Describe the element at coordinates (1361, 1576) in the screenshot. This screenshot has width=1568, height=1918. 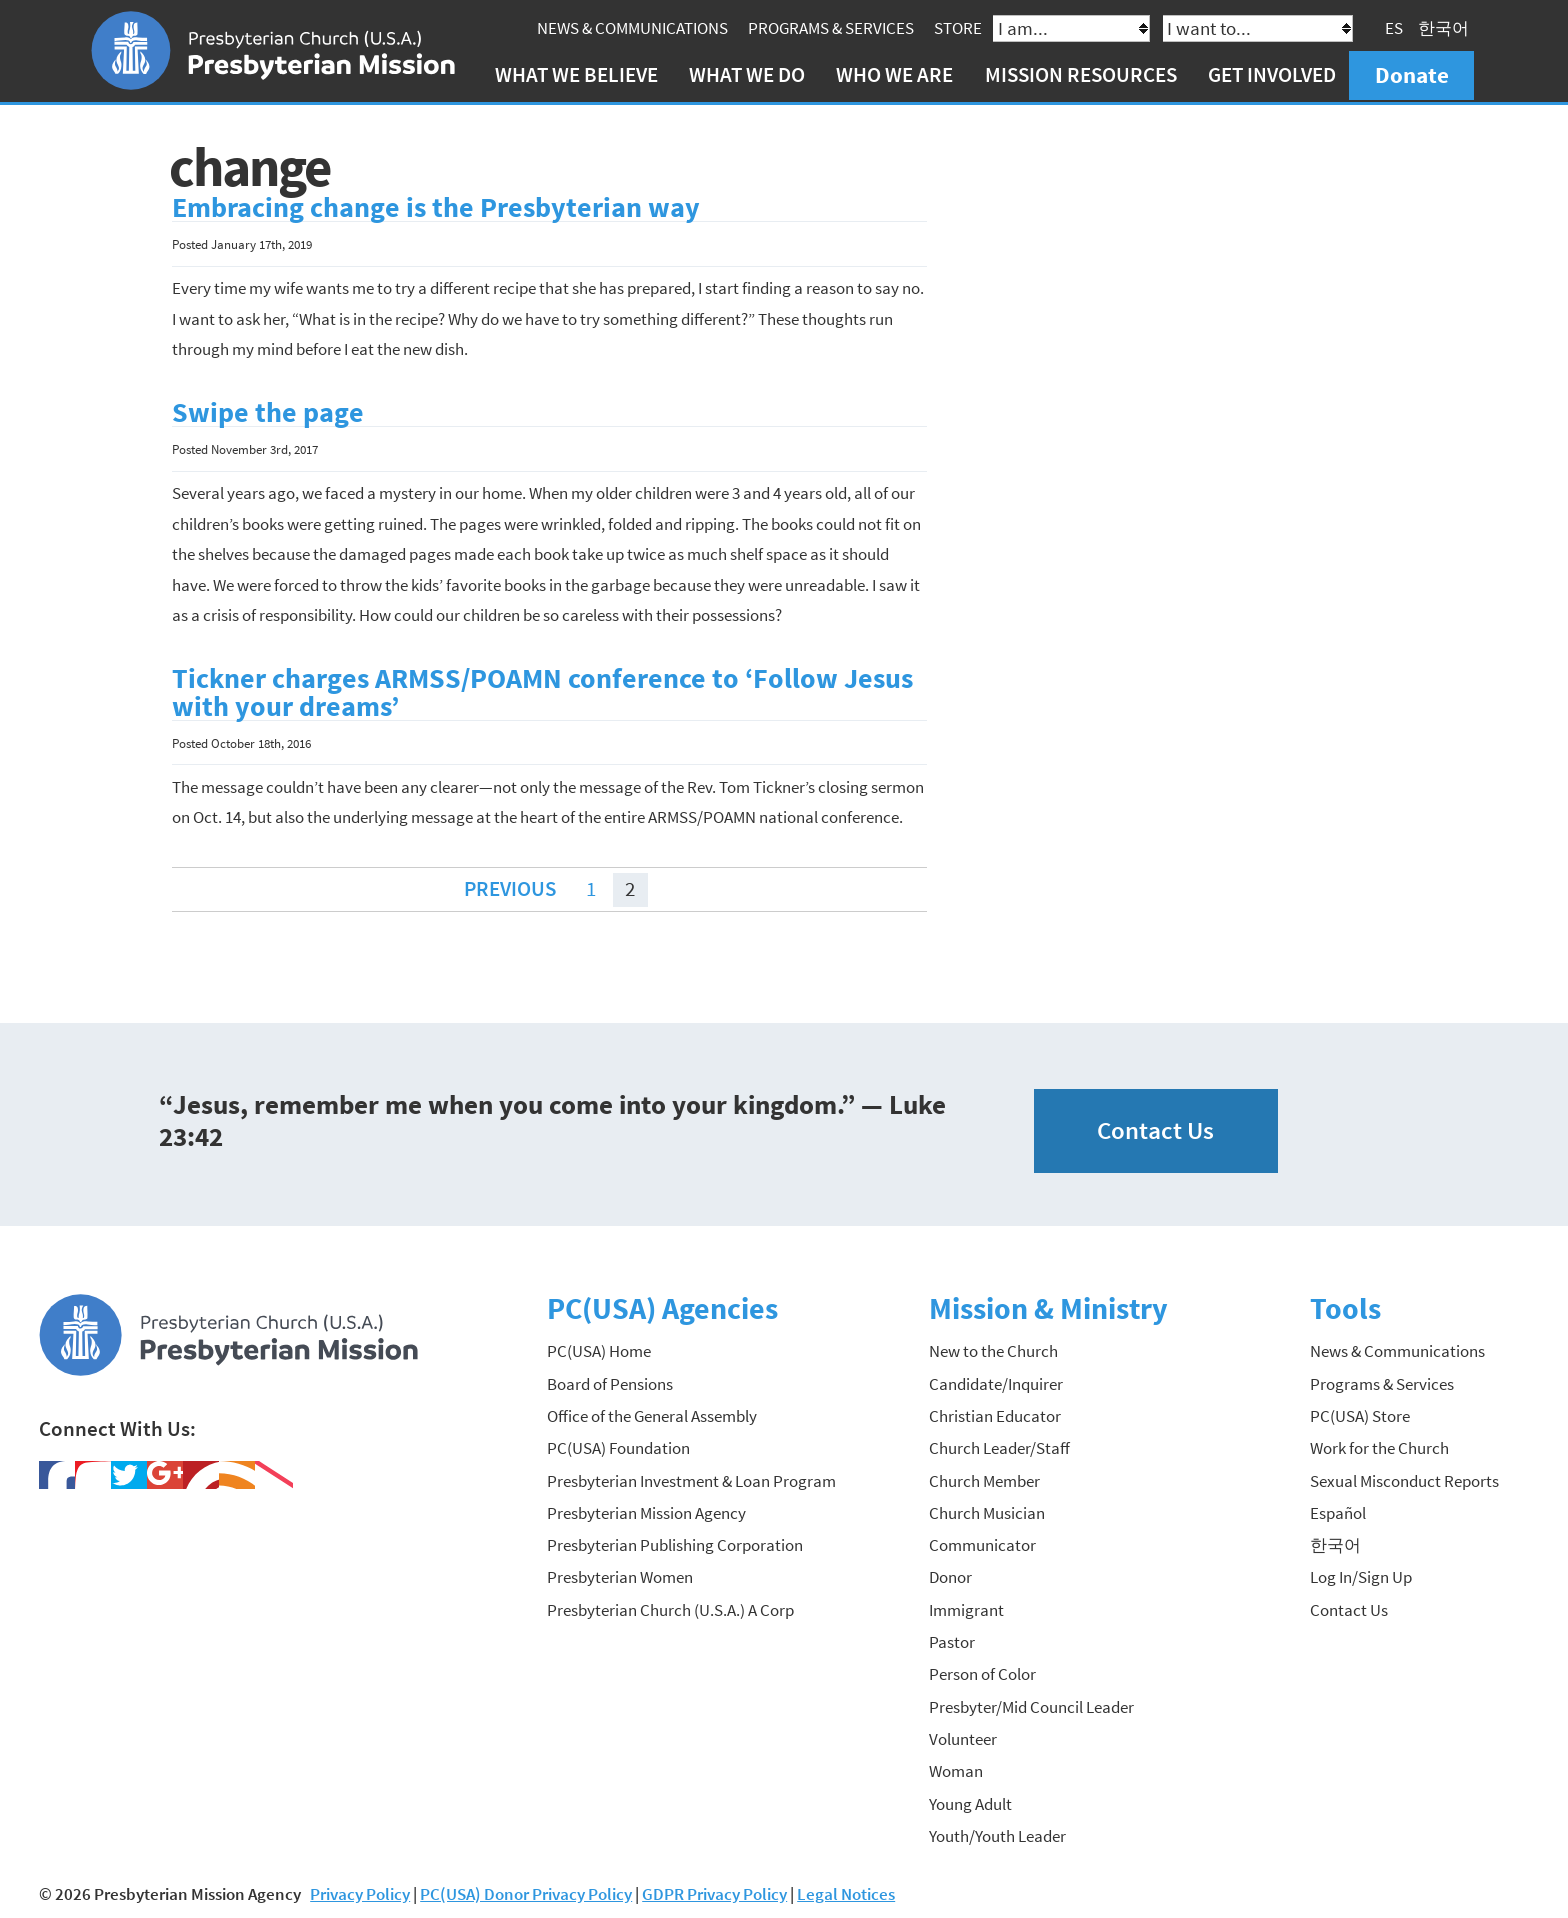
I see `Log In/Sign Up` at that location.